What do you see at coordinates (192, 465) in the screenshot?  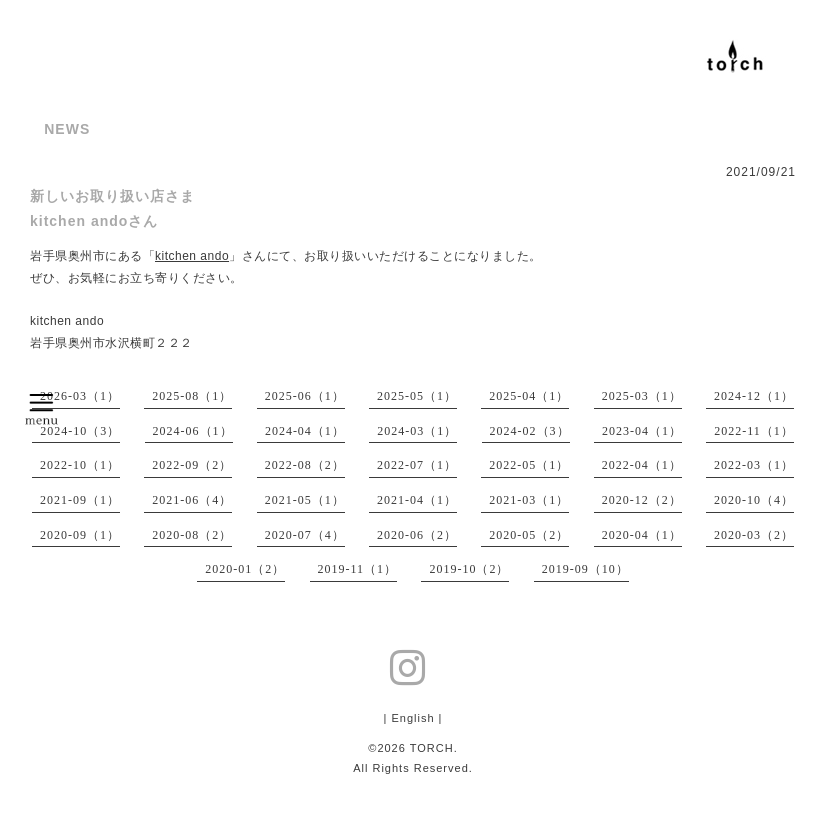 I see `2022-09（2）` at bounding box center [192, 465].